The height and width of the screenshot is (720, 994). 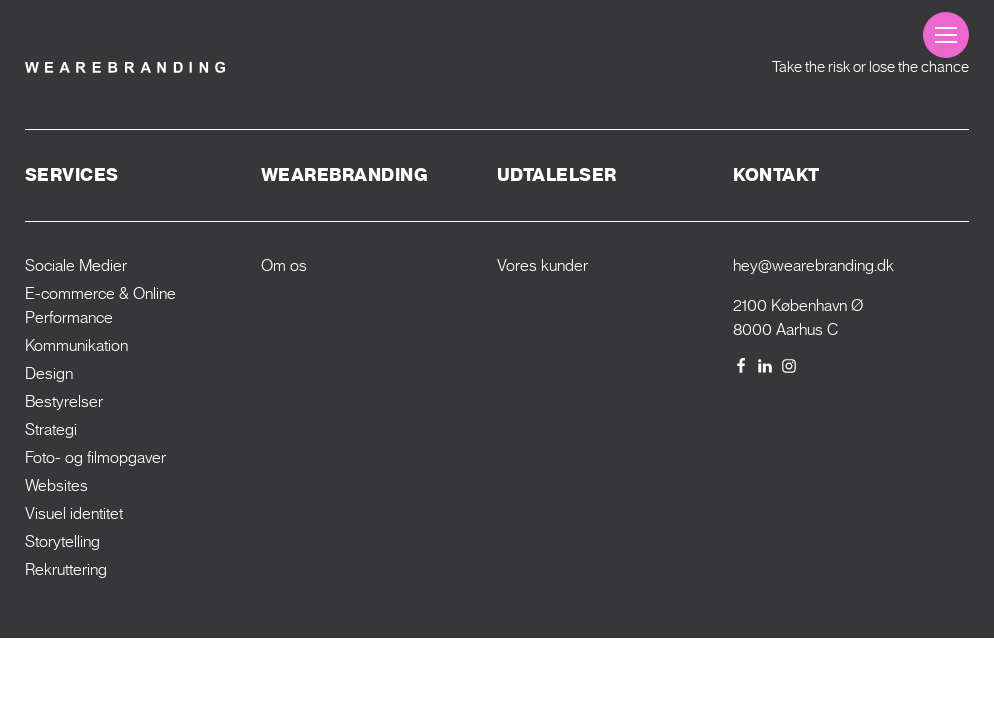 What do you see at coordinates (95, 457) in the screenshot?
I see `Foto- og filmopgaver` at bounding box center [95, 457].